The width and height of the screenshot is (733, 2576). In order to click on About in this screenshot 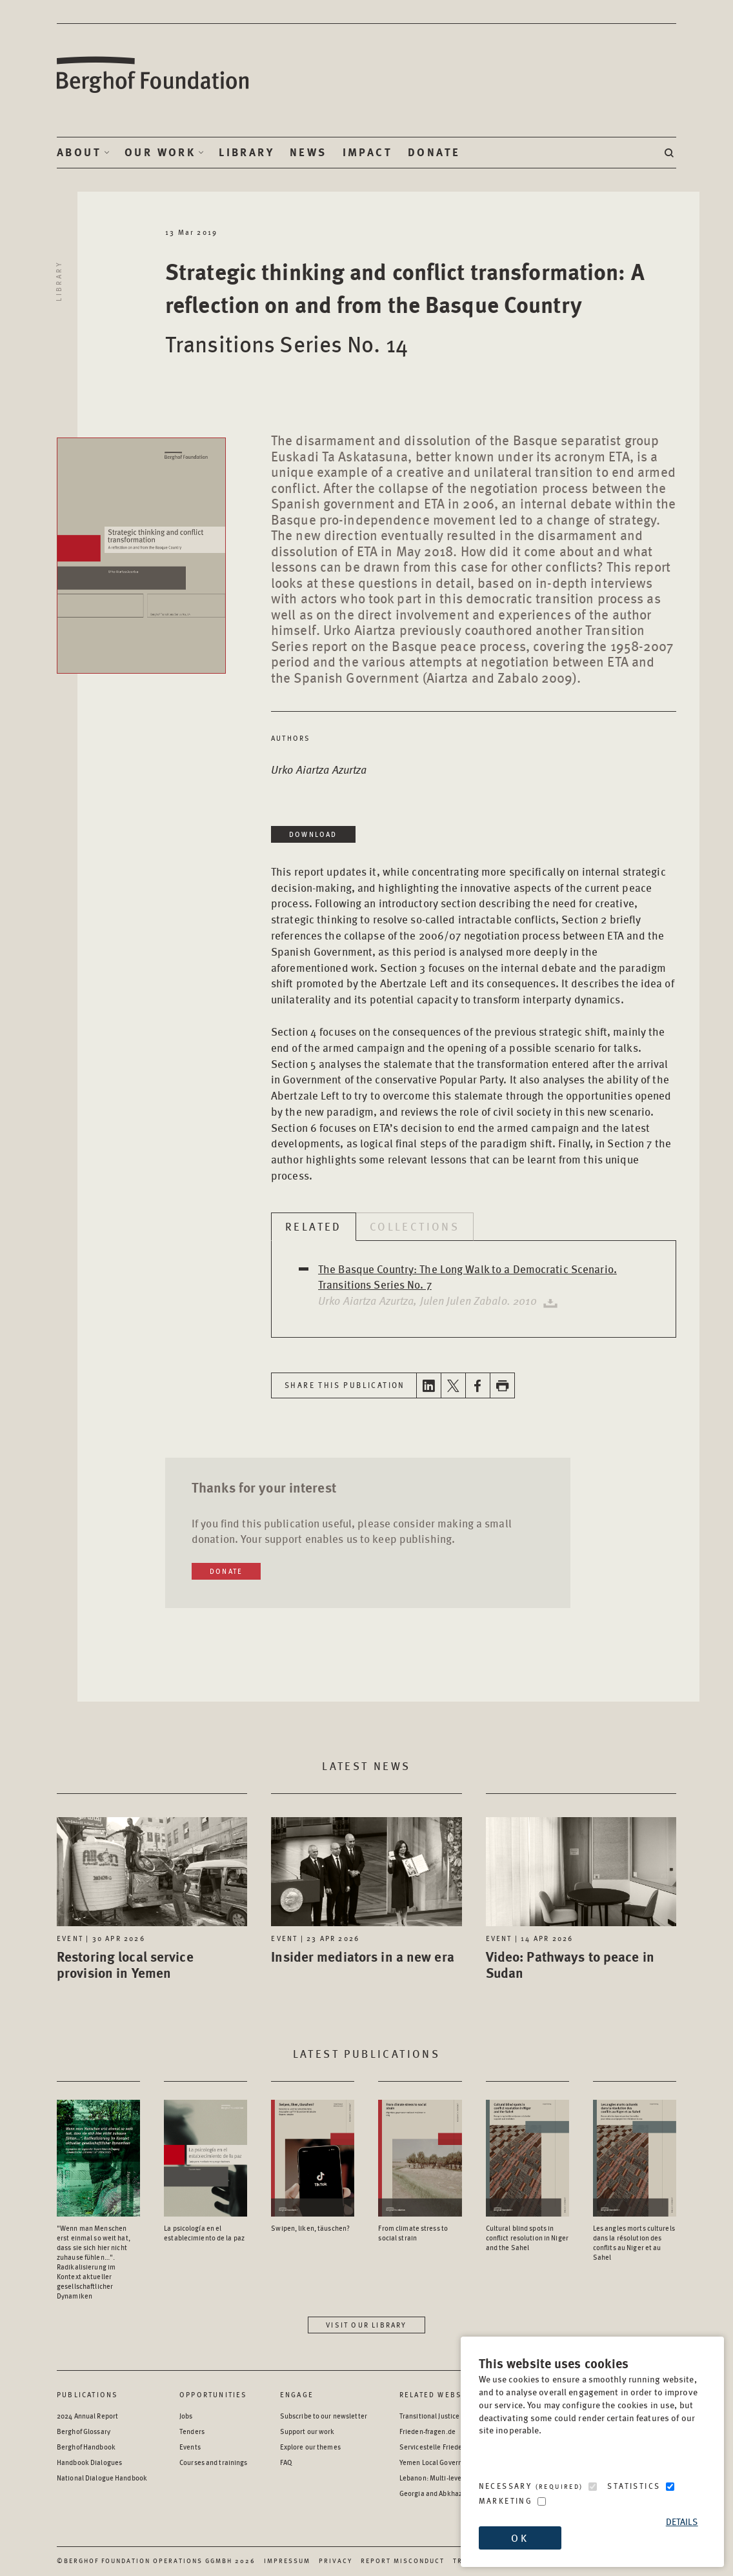, I will do `click(79, 152)`.